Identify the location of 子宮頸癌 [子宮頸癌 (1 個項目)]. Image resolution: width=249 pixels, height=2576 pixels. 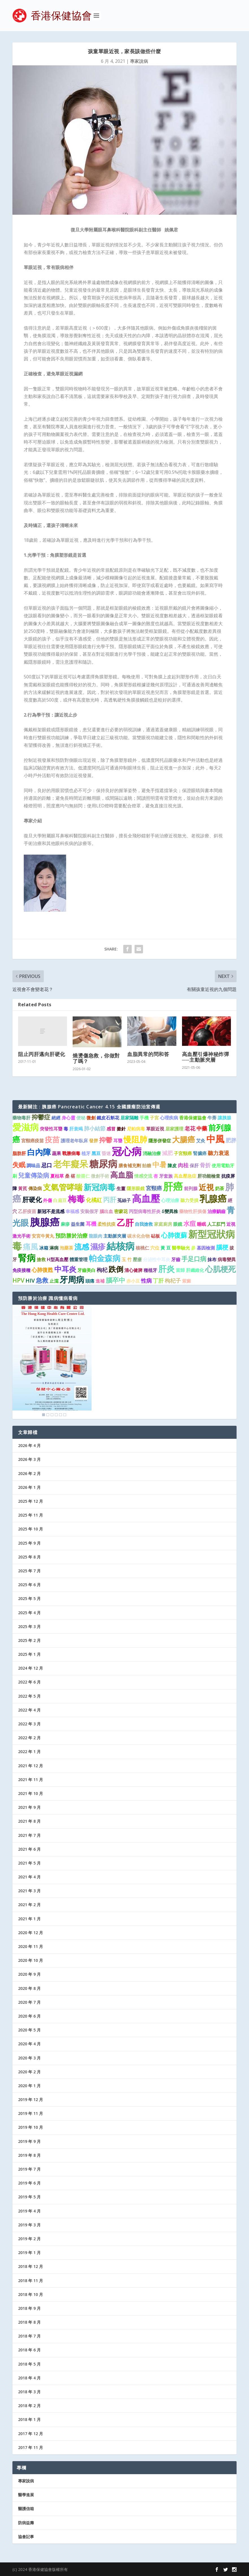
(183, 1153).